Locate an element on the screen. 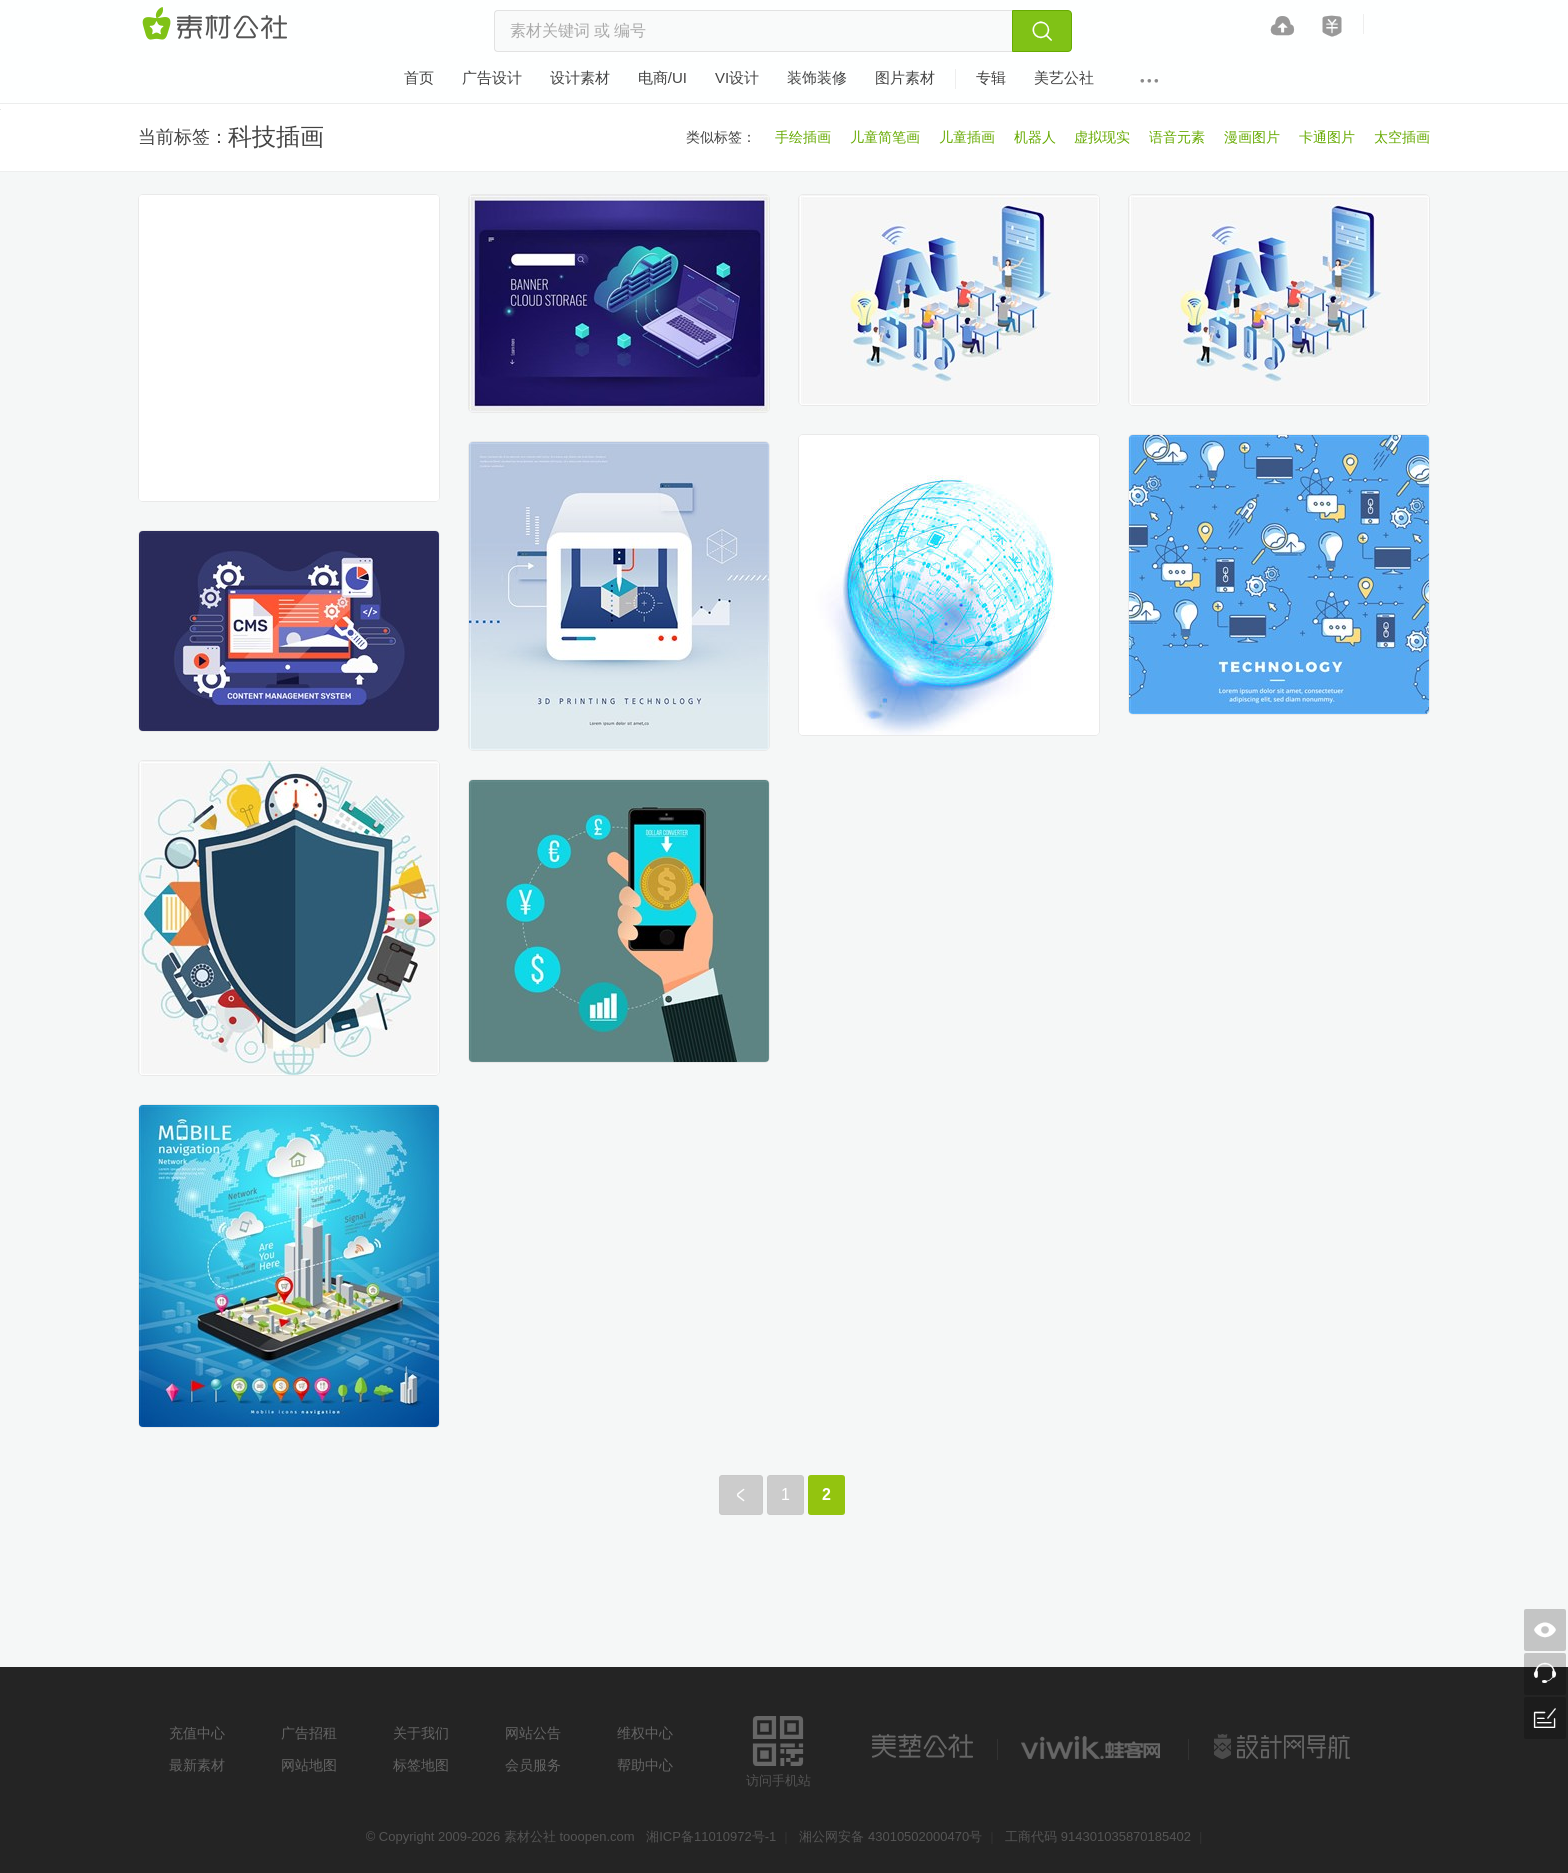 This screenshot has height=1873, width=1568. 素材网 is located at coordinates (218, 25).